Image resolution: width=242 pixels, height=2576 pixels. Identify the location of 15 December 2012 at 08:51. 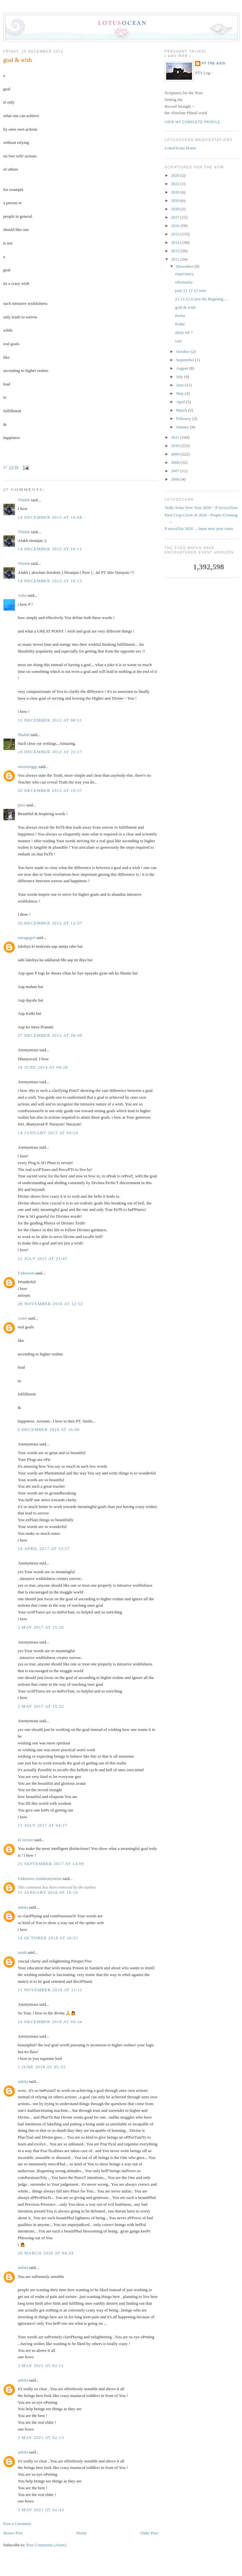
(50, 720).